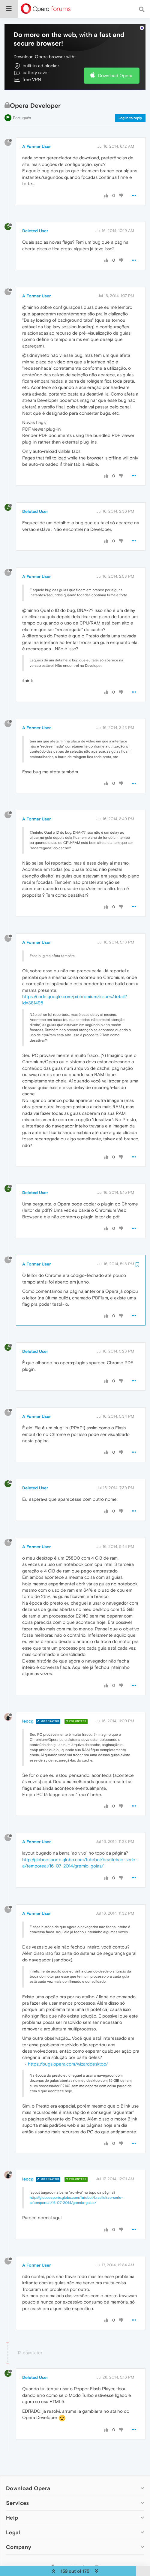  Describe the element at coordinates (12, 2511) in the screenshot. I see `Help` at that location.